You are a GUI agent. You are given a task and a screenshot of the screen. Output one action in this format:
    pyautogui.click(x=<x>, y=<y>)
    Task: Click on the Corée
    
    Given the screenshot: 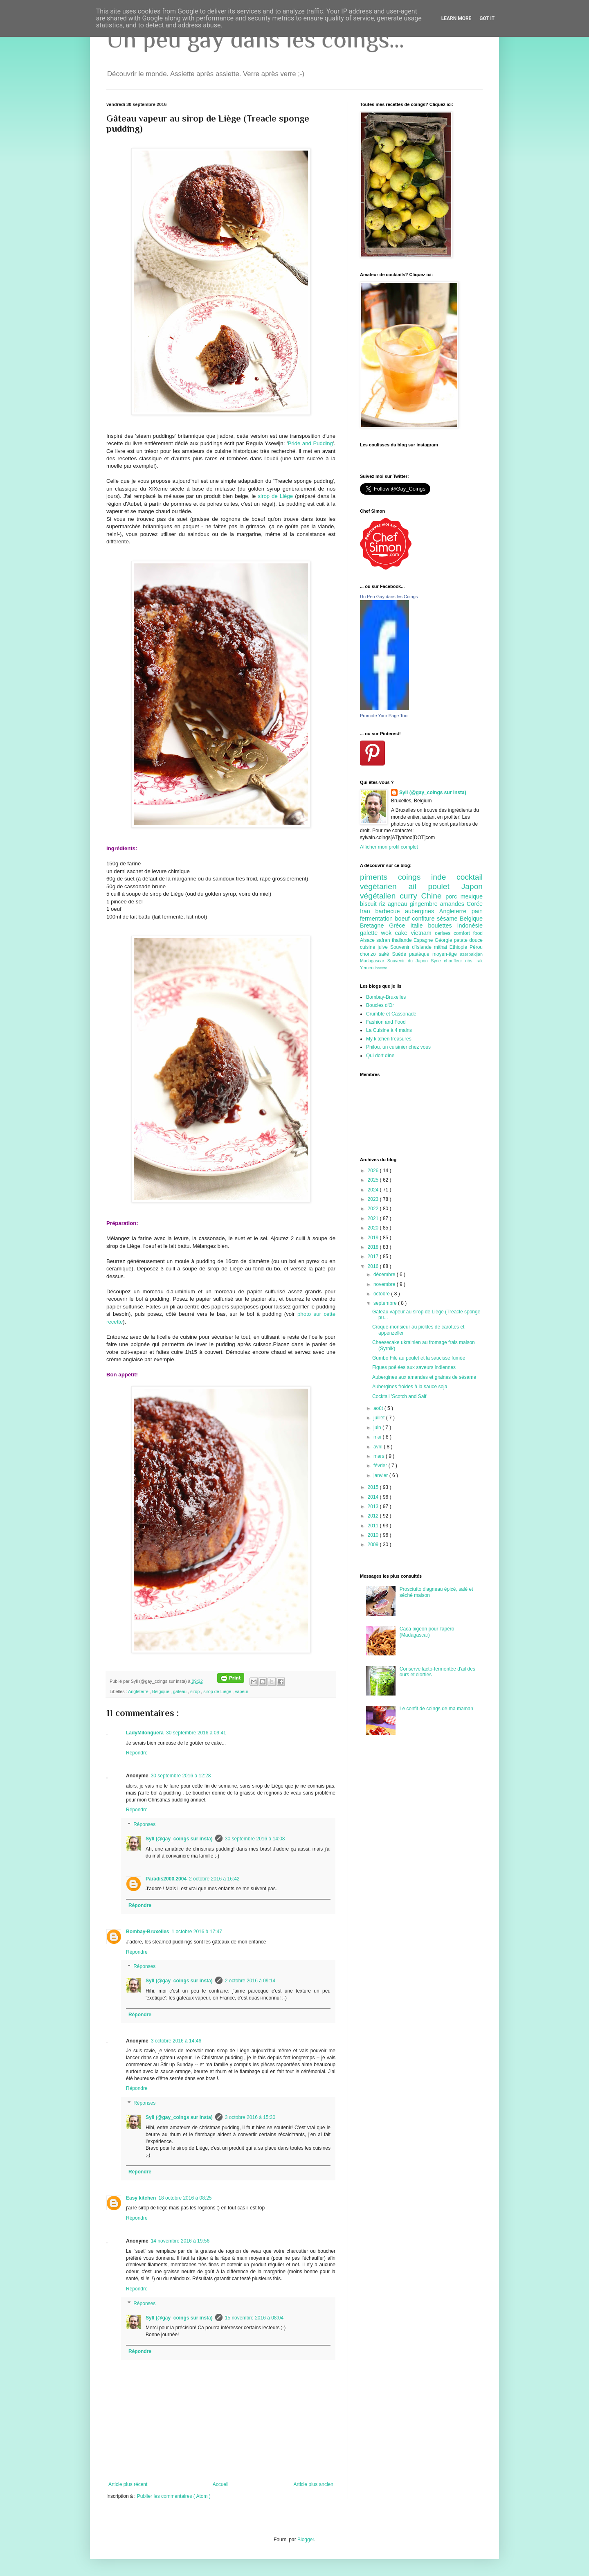 What is the action you would take?
    pyautogui.click(x=475, y=904)
    